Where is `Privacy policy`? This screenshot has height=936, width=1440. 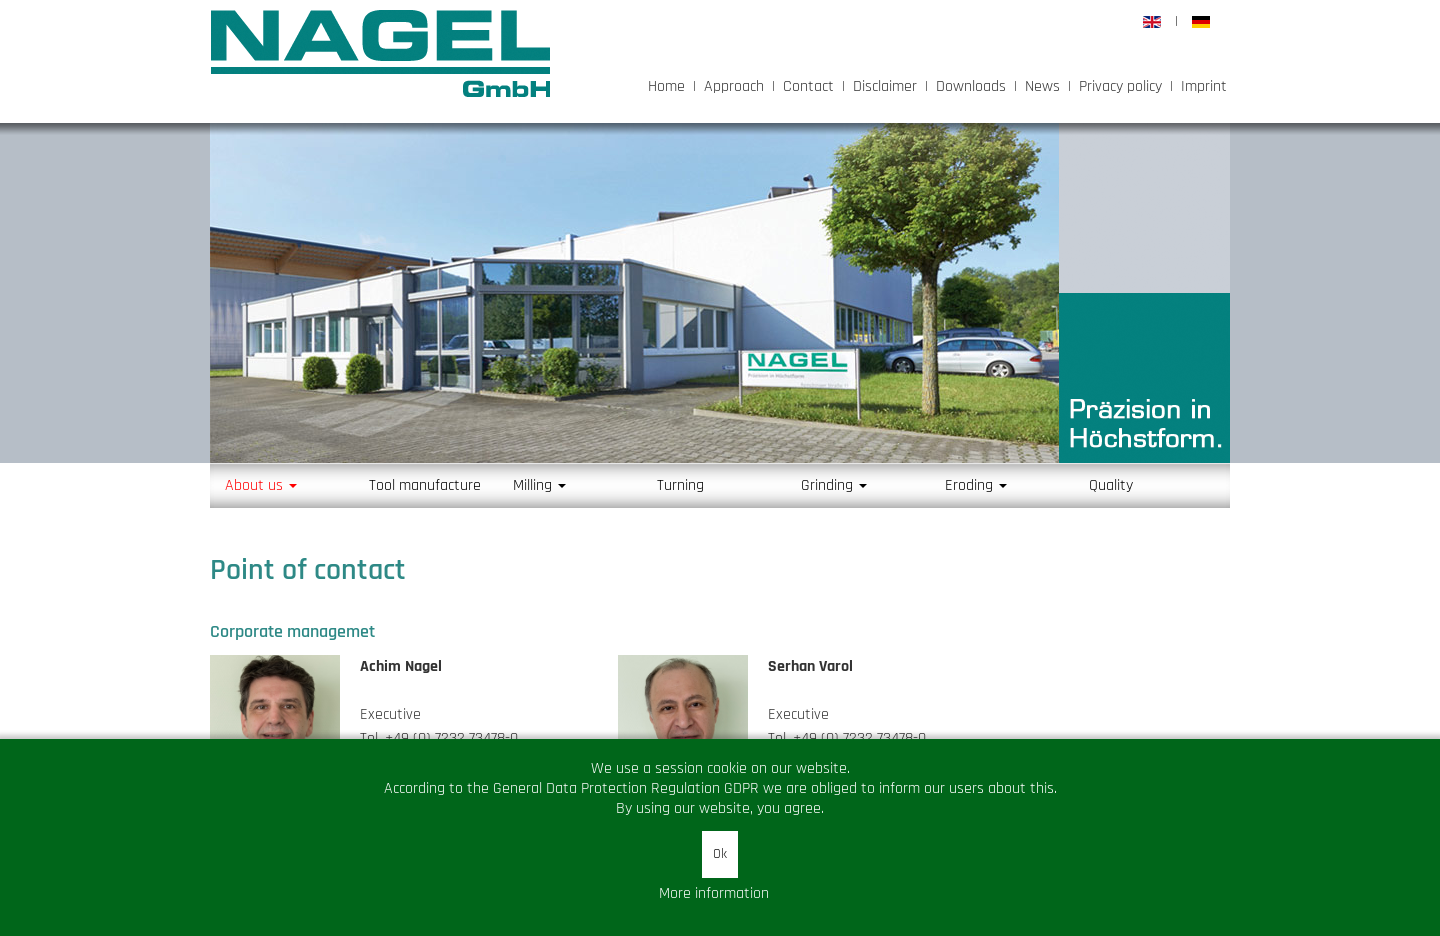
Privacy policy is located at coordinates (1120, 86).